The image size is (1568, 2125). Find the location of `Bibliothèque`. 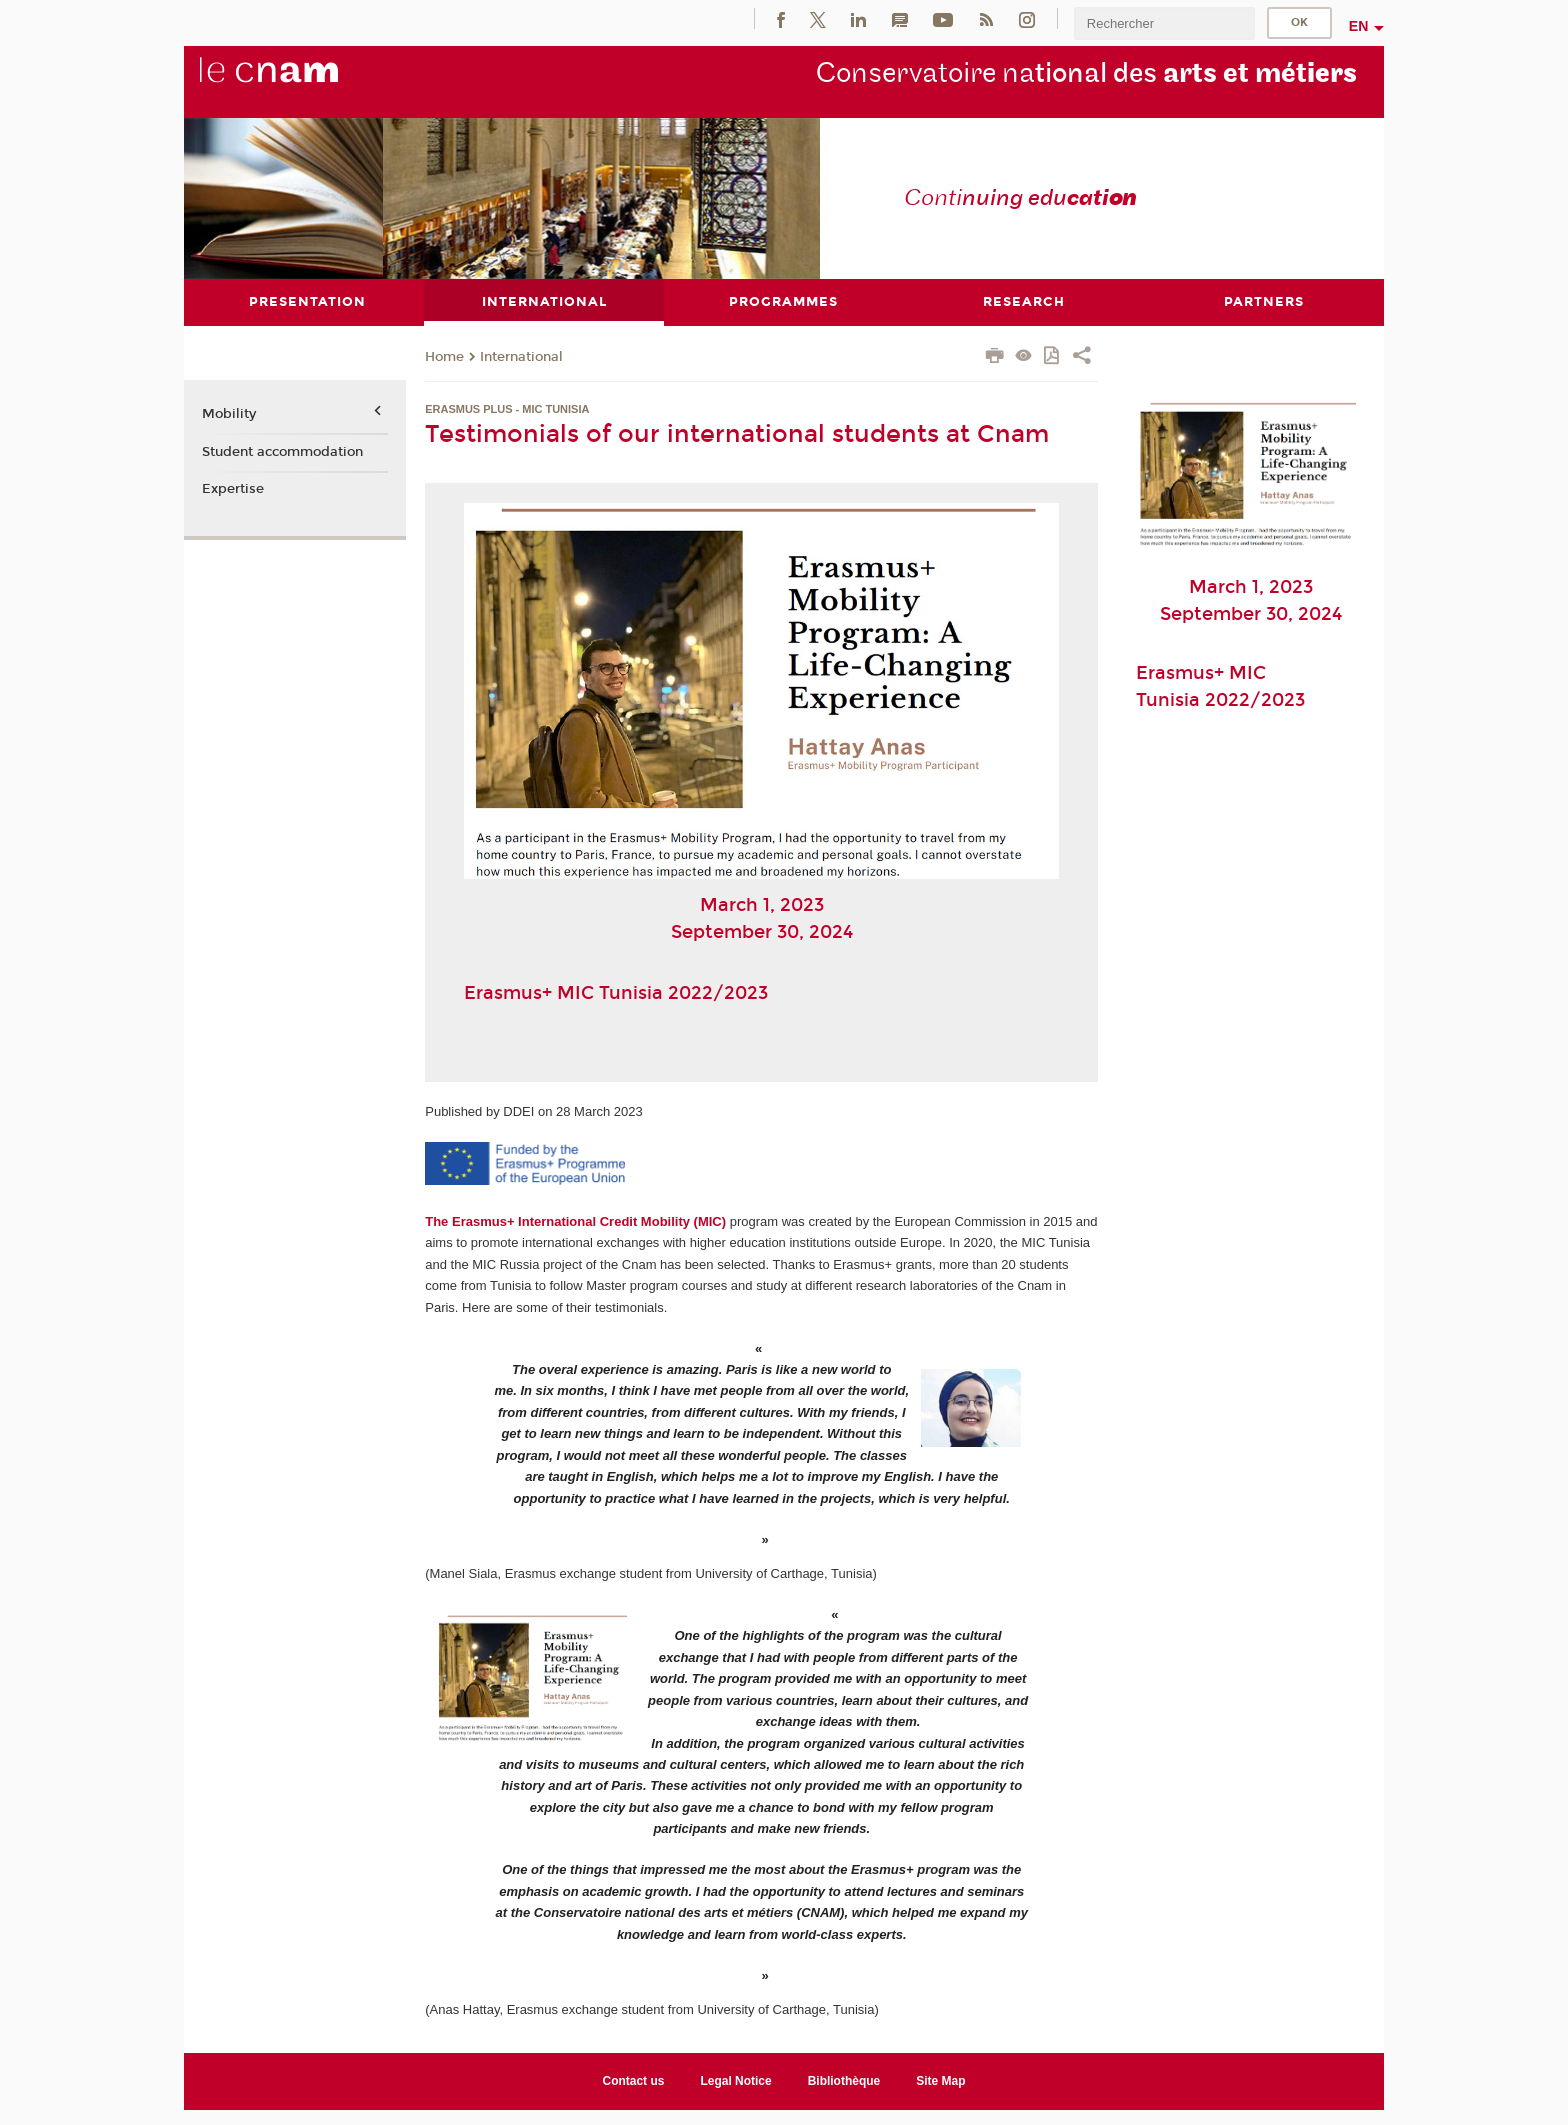

Bibliothèque is located at coordinates (844, 2080).